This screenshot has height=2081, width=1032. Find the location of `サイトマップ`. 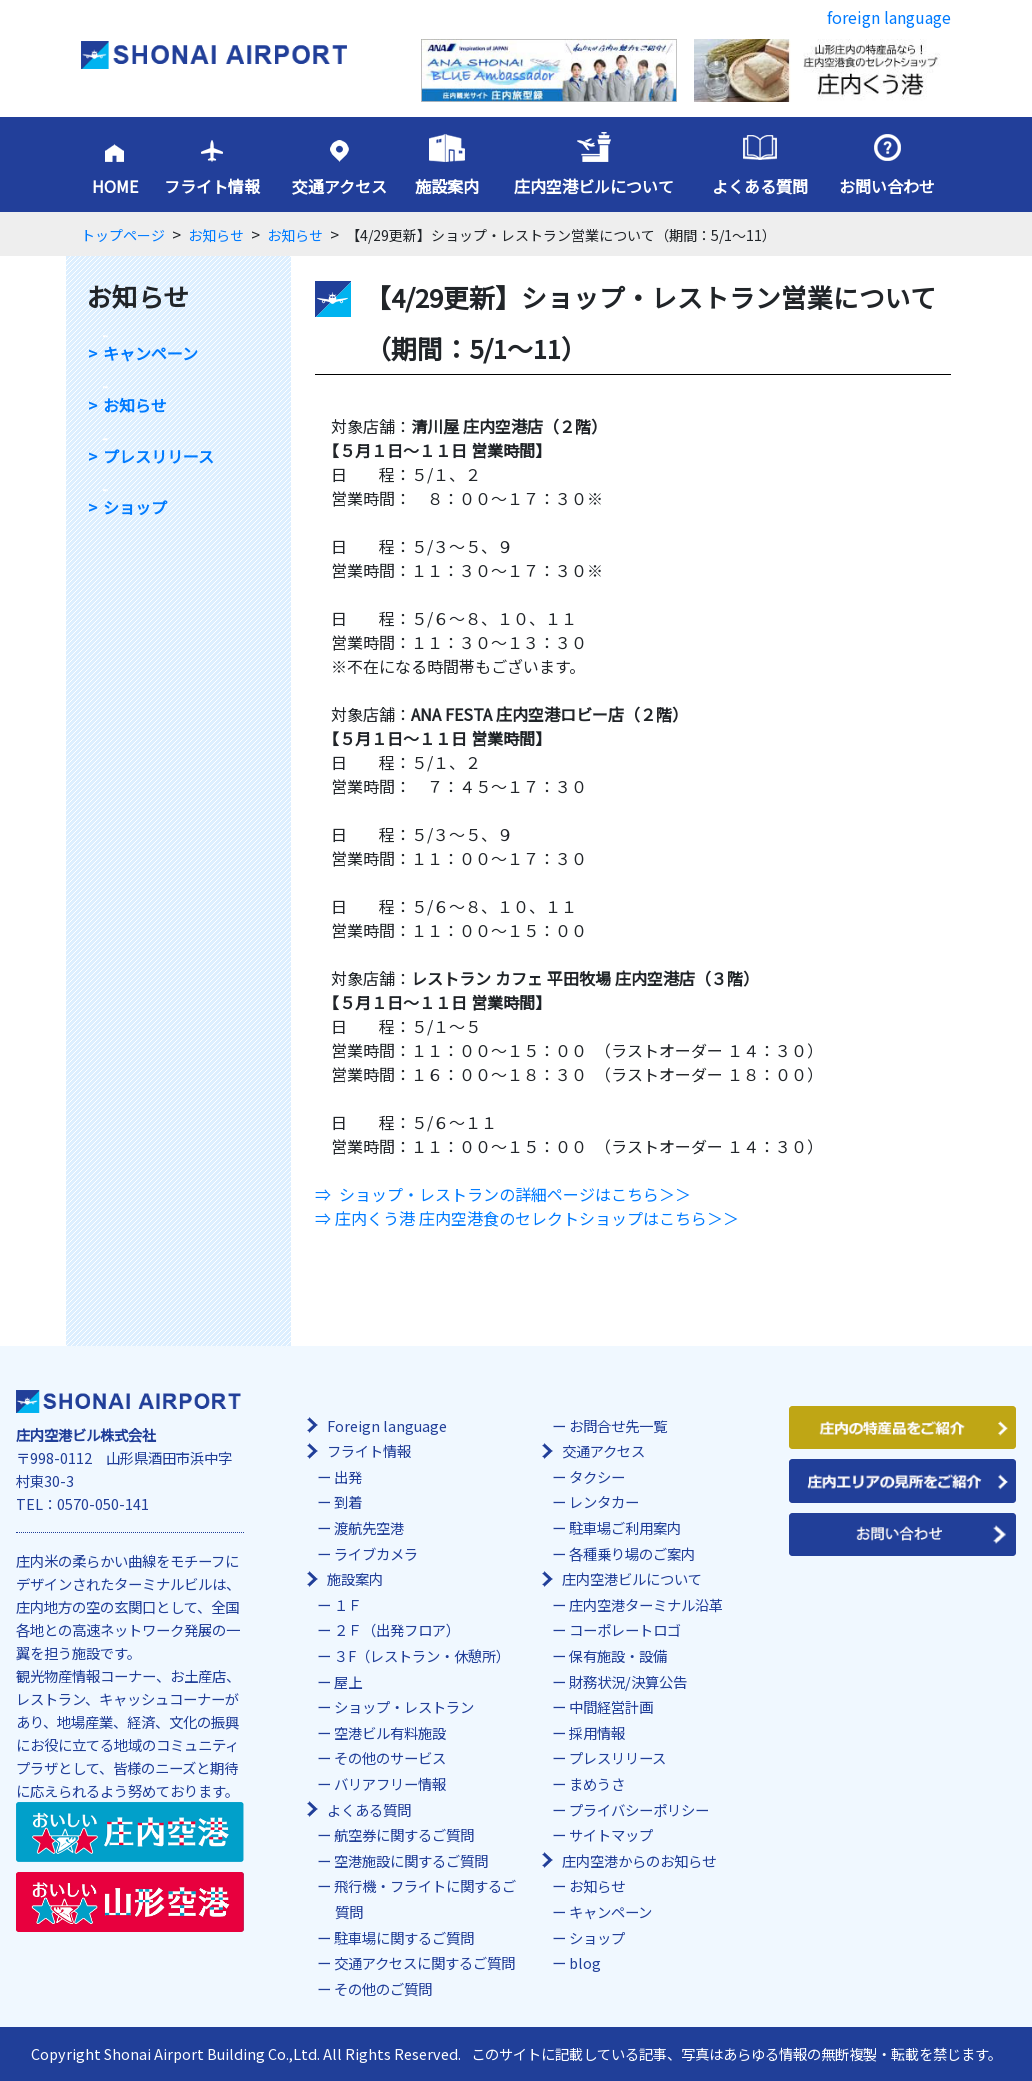

サイトマップ is located at coordinates (611, 1834).